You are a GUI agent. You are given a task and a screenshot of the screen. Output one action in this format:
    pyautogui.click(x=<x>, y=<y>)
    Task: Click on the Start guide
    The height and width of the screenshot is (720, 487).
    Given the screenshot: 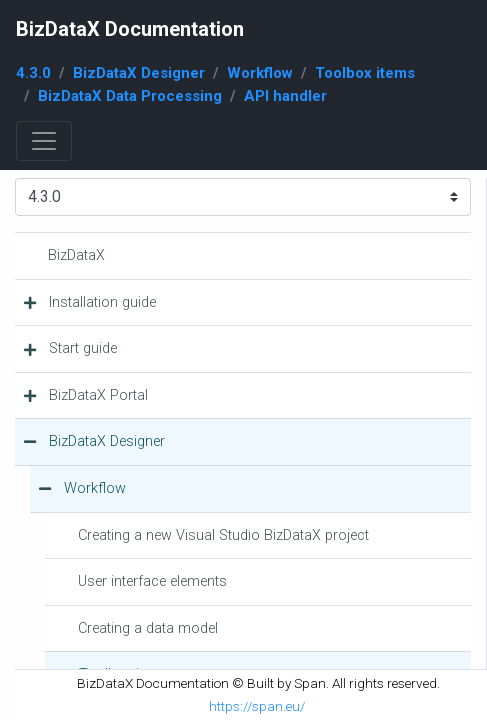 What is the action you would take?
    pyautogui.click(x=83, y=348)
    